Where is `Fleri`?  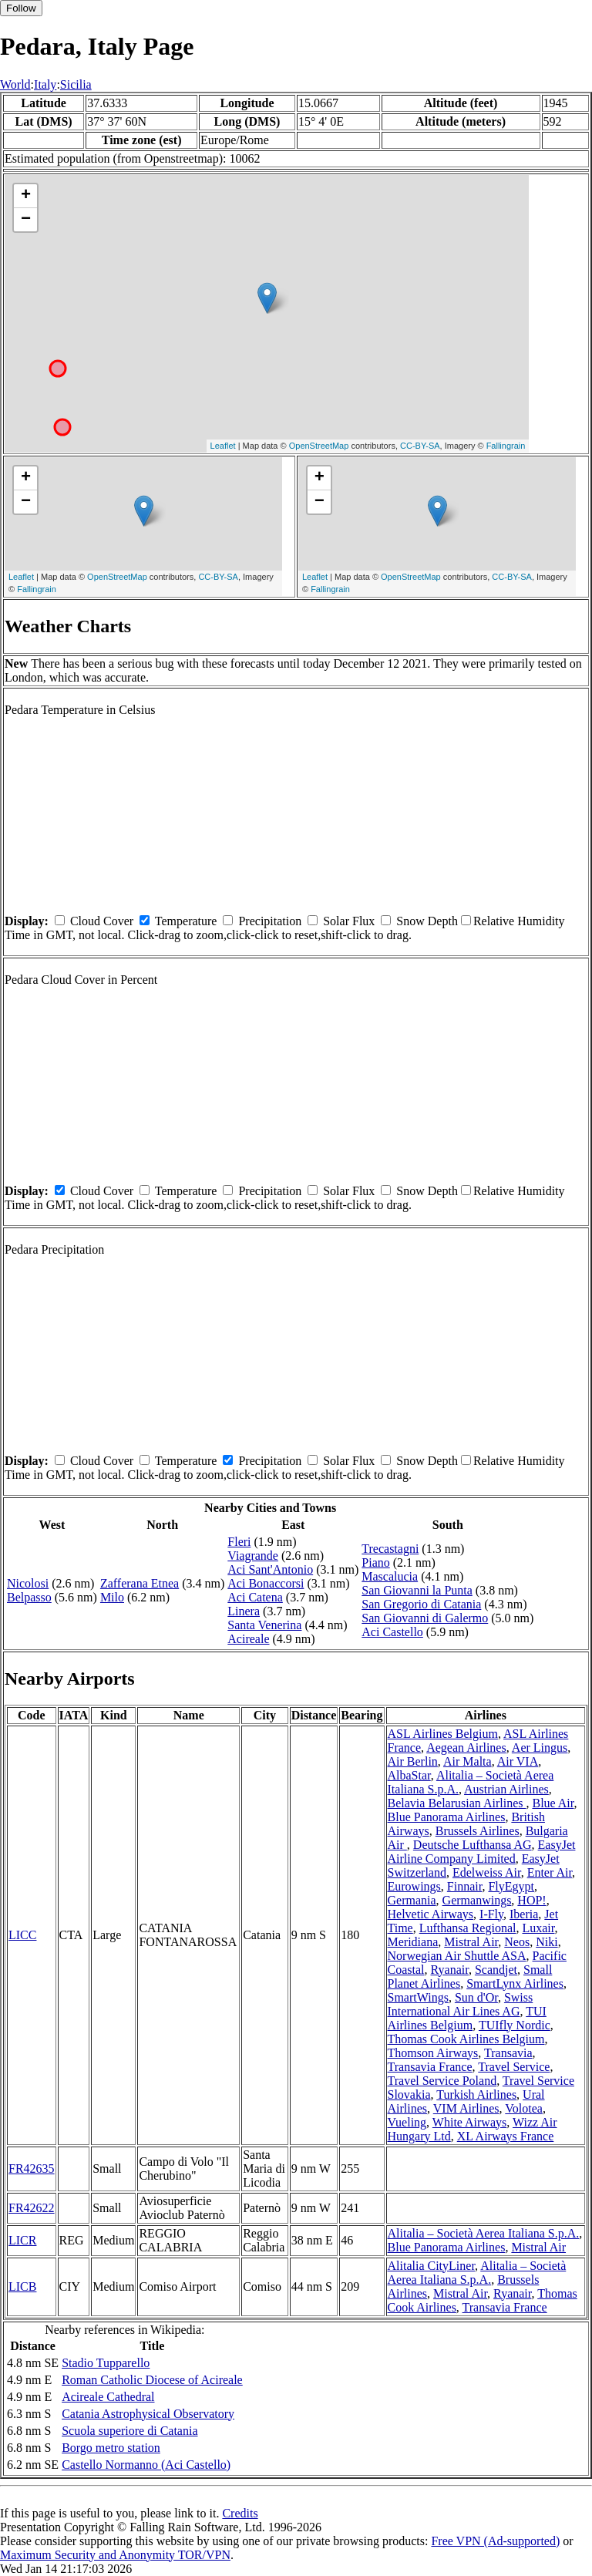 Fleri is located at coordinates (239, 1541).